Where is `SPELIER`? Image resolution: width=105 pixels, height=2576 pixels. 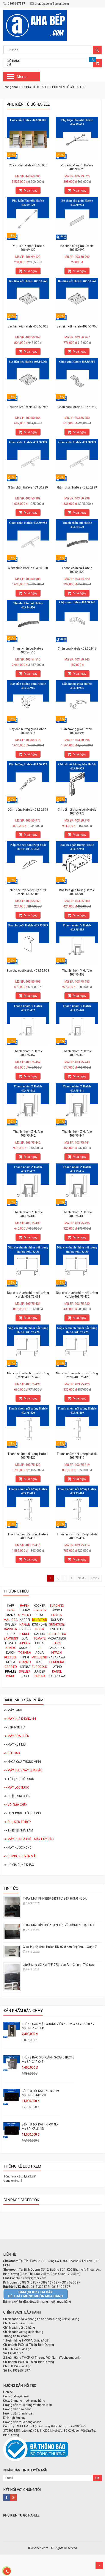 SPELIER is located at coordinates (10, 1624).